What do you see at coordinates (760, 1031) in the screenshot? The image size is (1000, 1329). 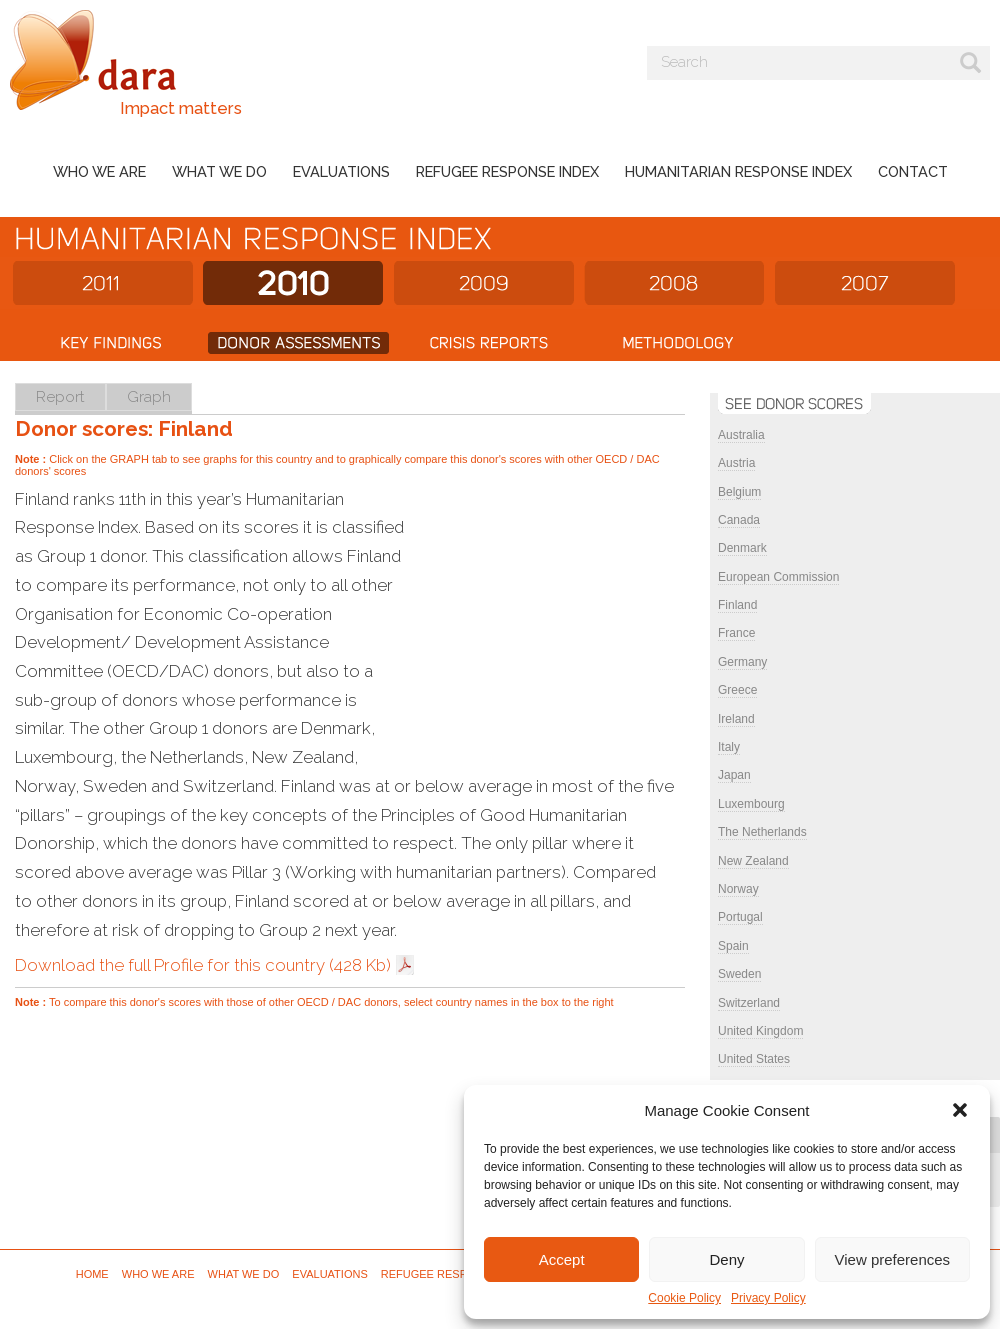 I see `United Kingdom` at bounding box center [760, 1031].